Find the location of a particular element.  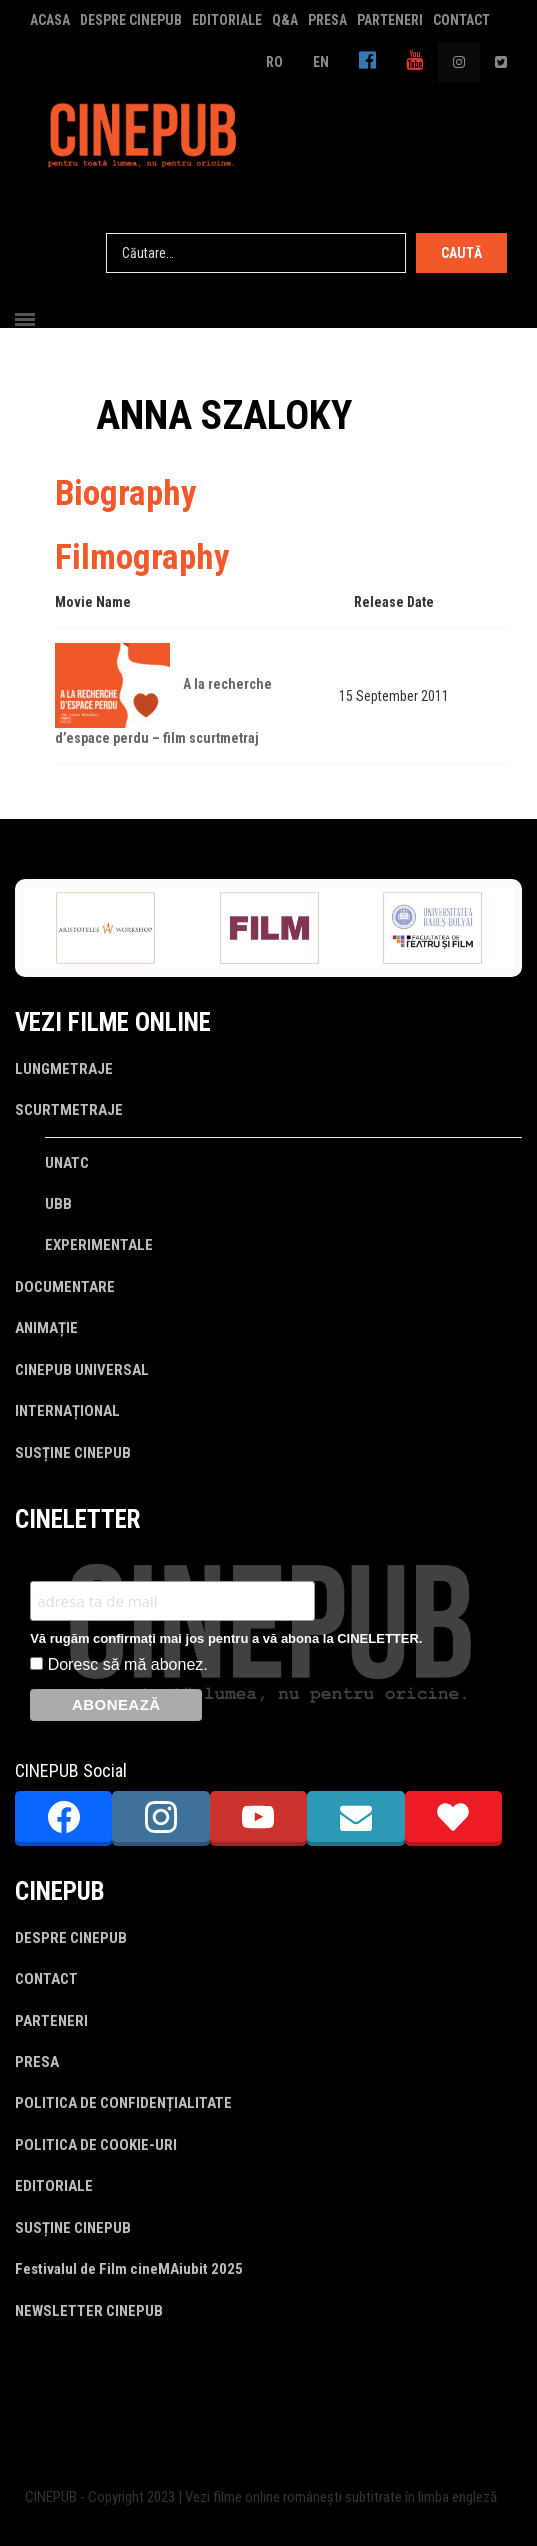

NEWSLETTER CINEPUB is located at coordinates (89, 2311).